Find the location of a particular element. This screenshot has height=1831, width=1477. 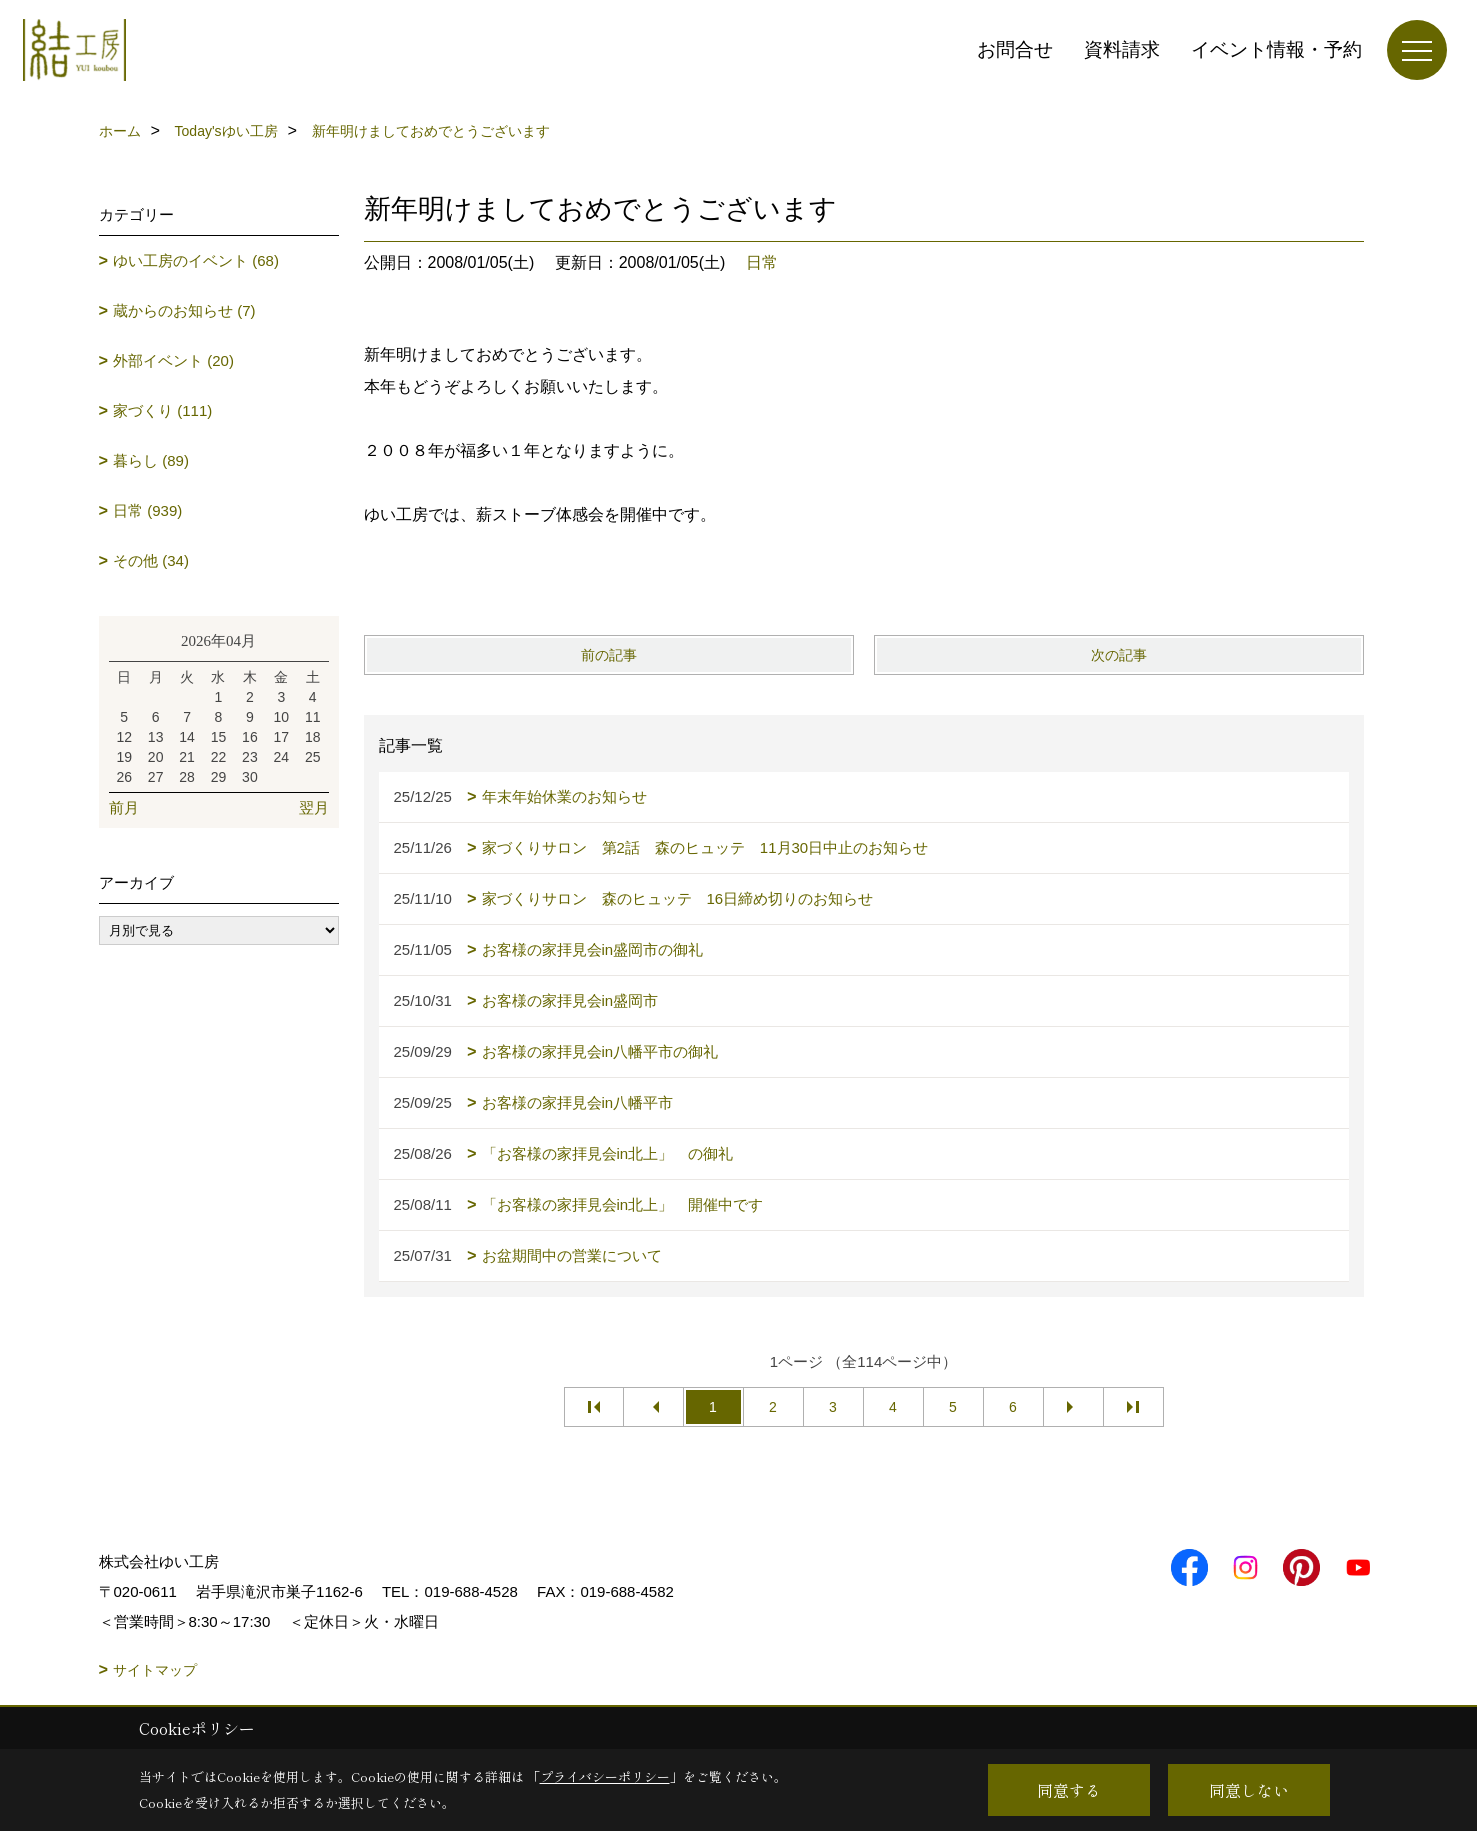

蔵からのお知らせ (7) is located at coordinates (184, 310).